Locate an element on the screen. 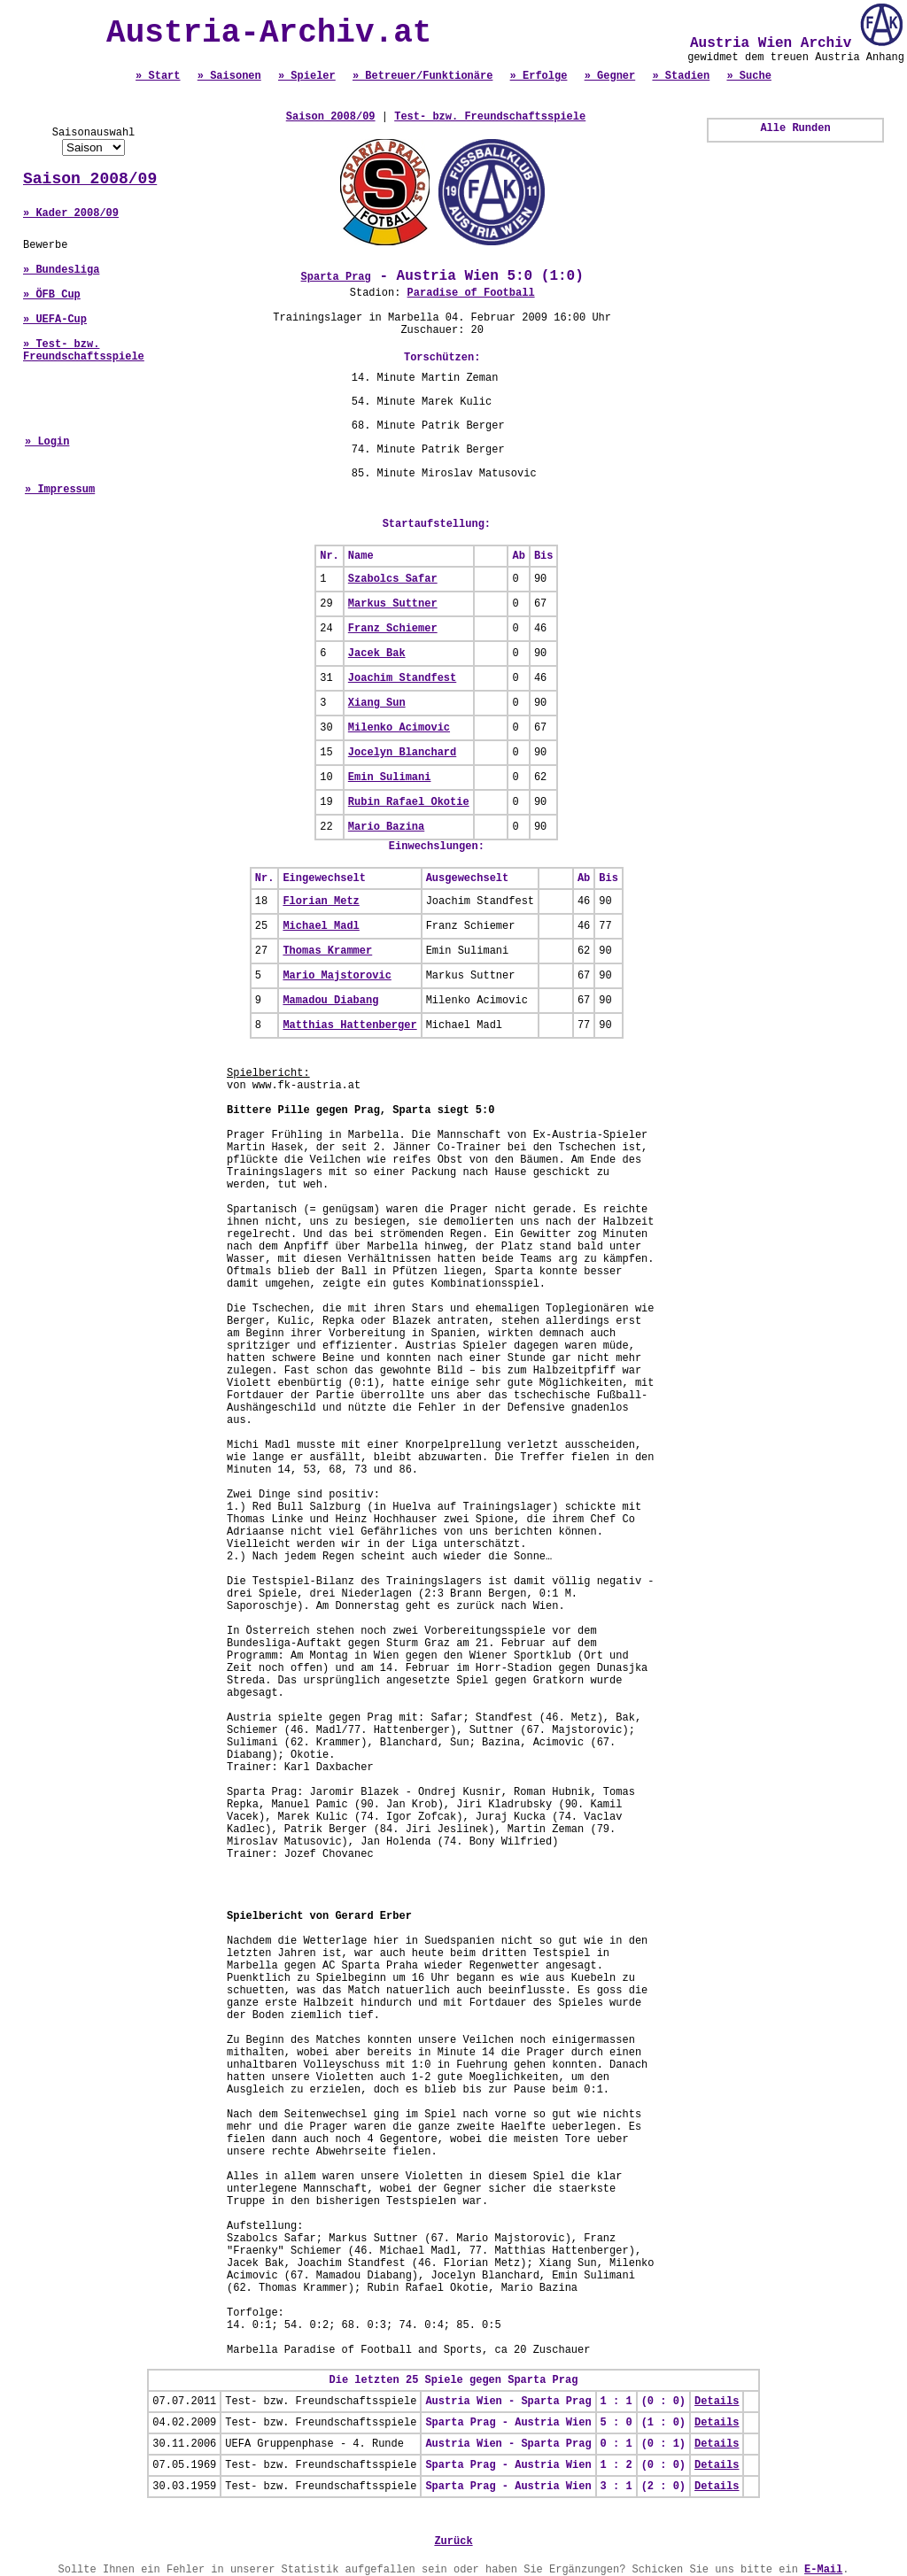 The width and height of the screenshot is (907, 2576). Zurück is located at coordinates (453, 2541).